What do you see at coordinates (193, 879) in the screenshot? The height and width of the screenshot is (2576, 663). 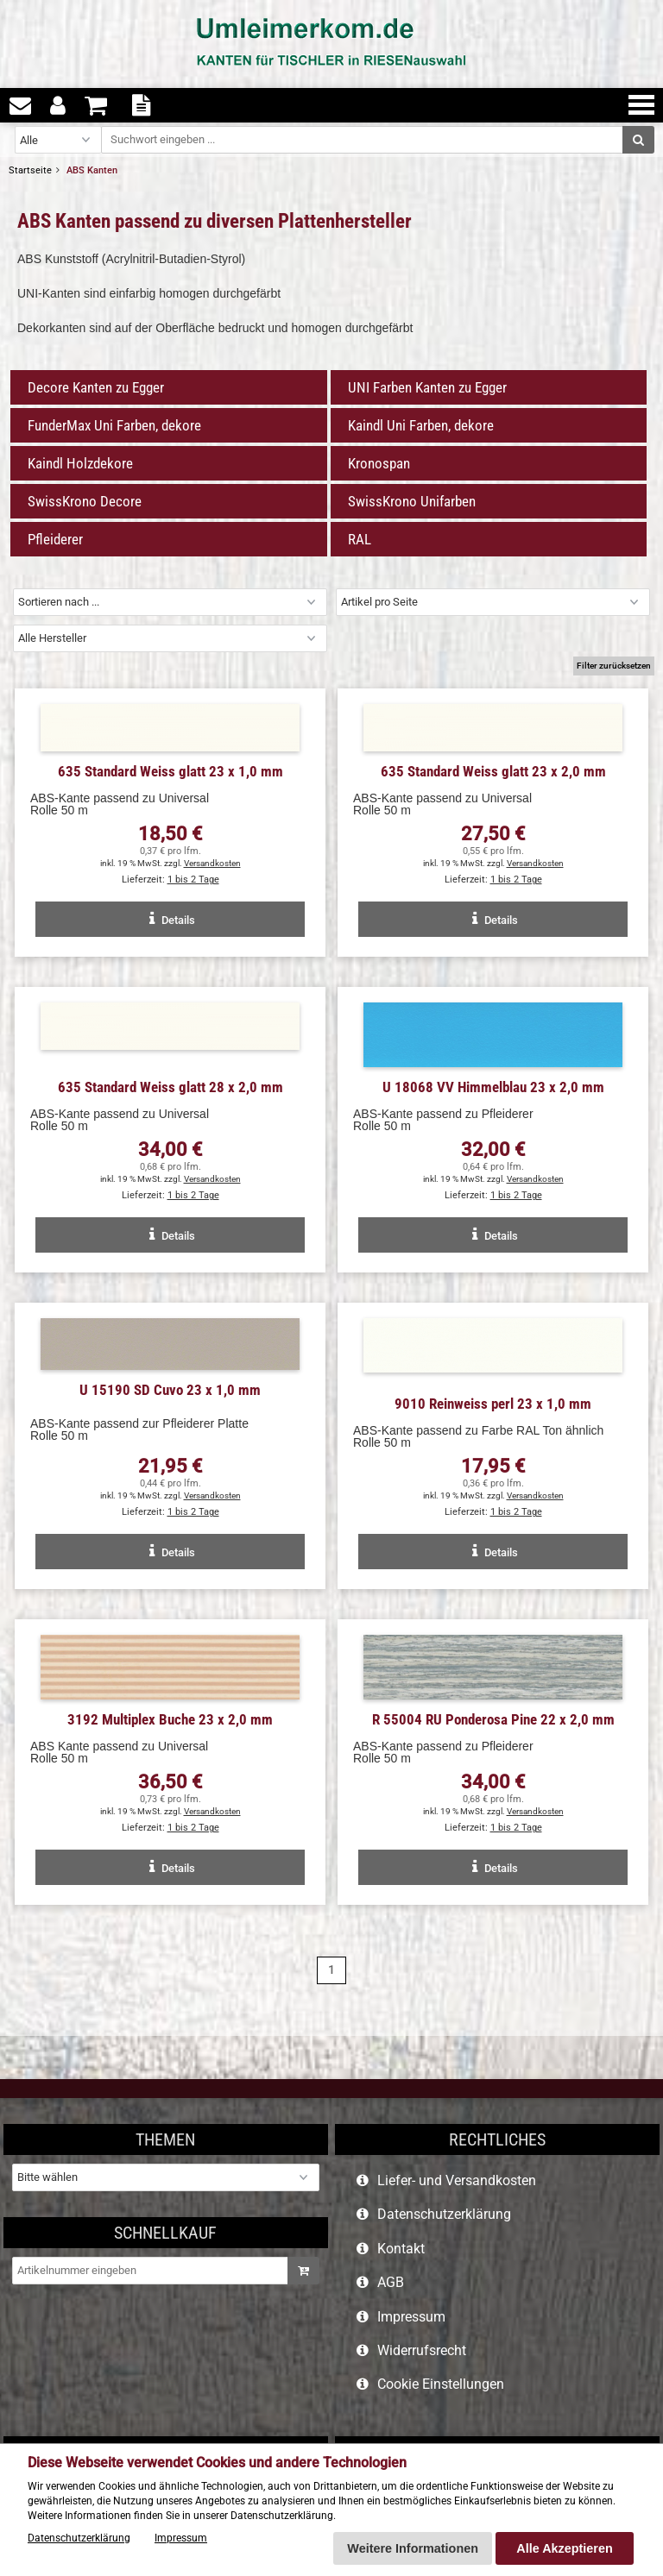 I see `1 bis 2 Tage` at bounding box center [193, 879].